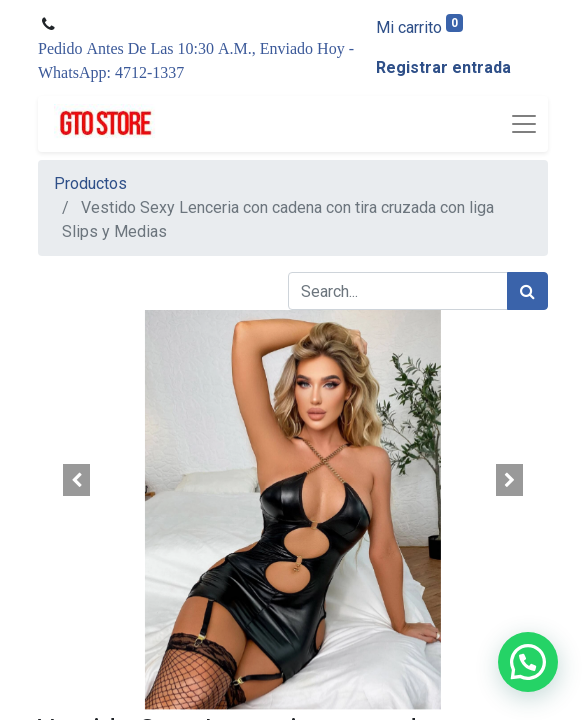 The width and height of the screenshot is (586, 720). Describe the element at coordinates (90, 183) in the screenshot. I see `Productos` at that location.